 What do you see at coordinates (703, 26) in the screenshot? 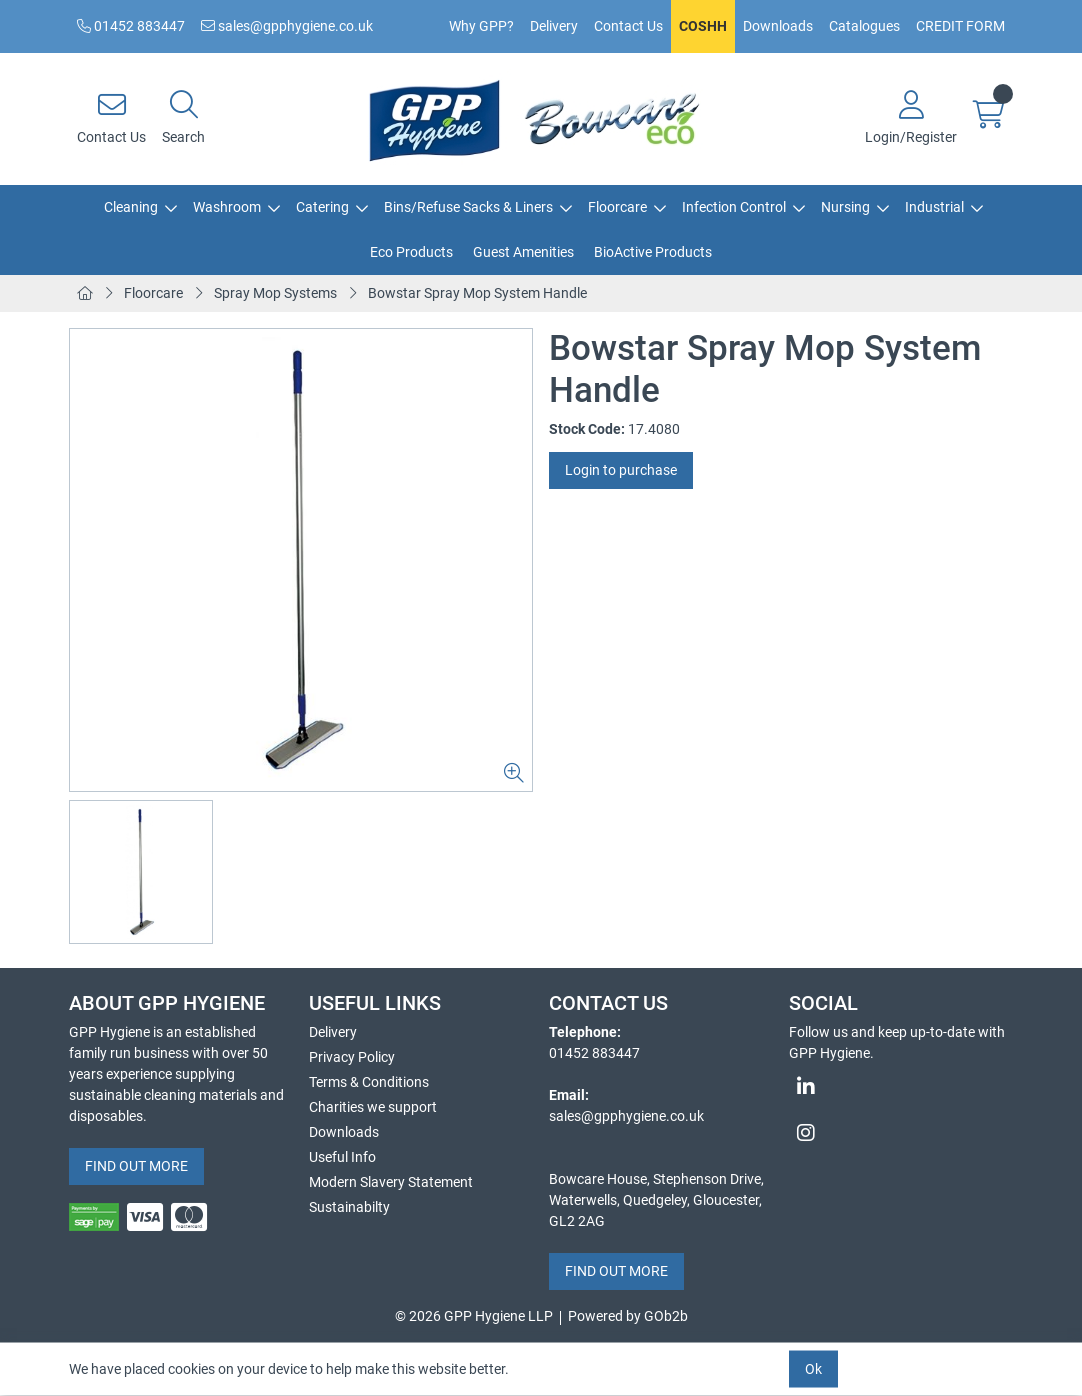
I see `COSHH` at bounding box center [703, 26].